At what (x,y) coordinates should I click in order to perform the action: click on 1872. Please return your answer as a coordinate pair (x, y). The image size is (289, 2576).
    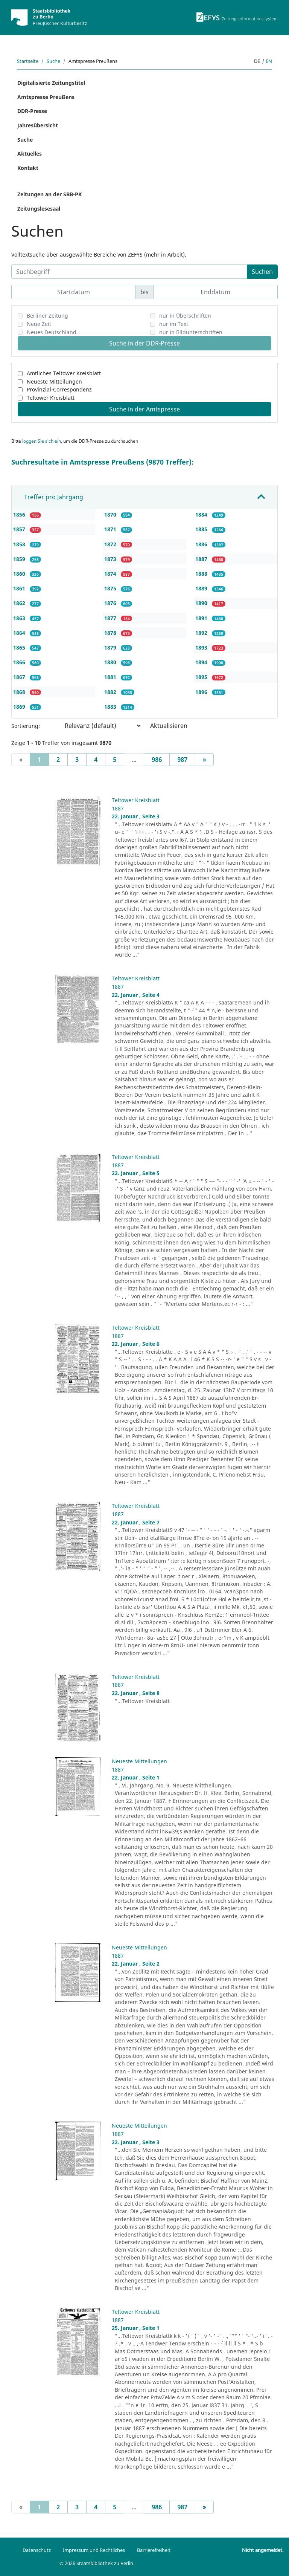
    Looking at the image, I should click on (111, 544).